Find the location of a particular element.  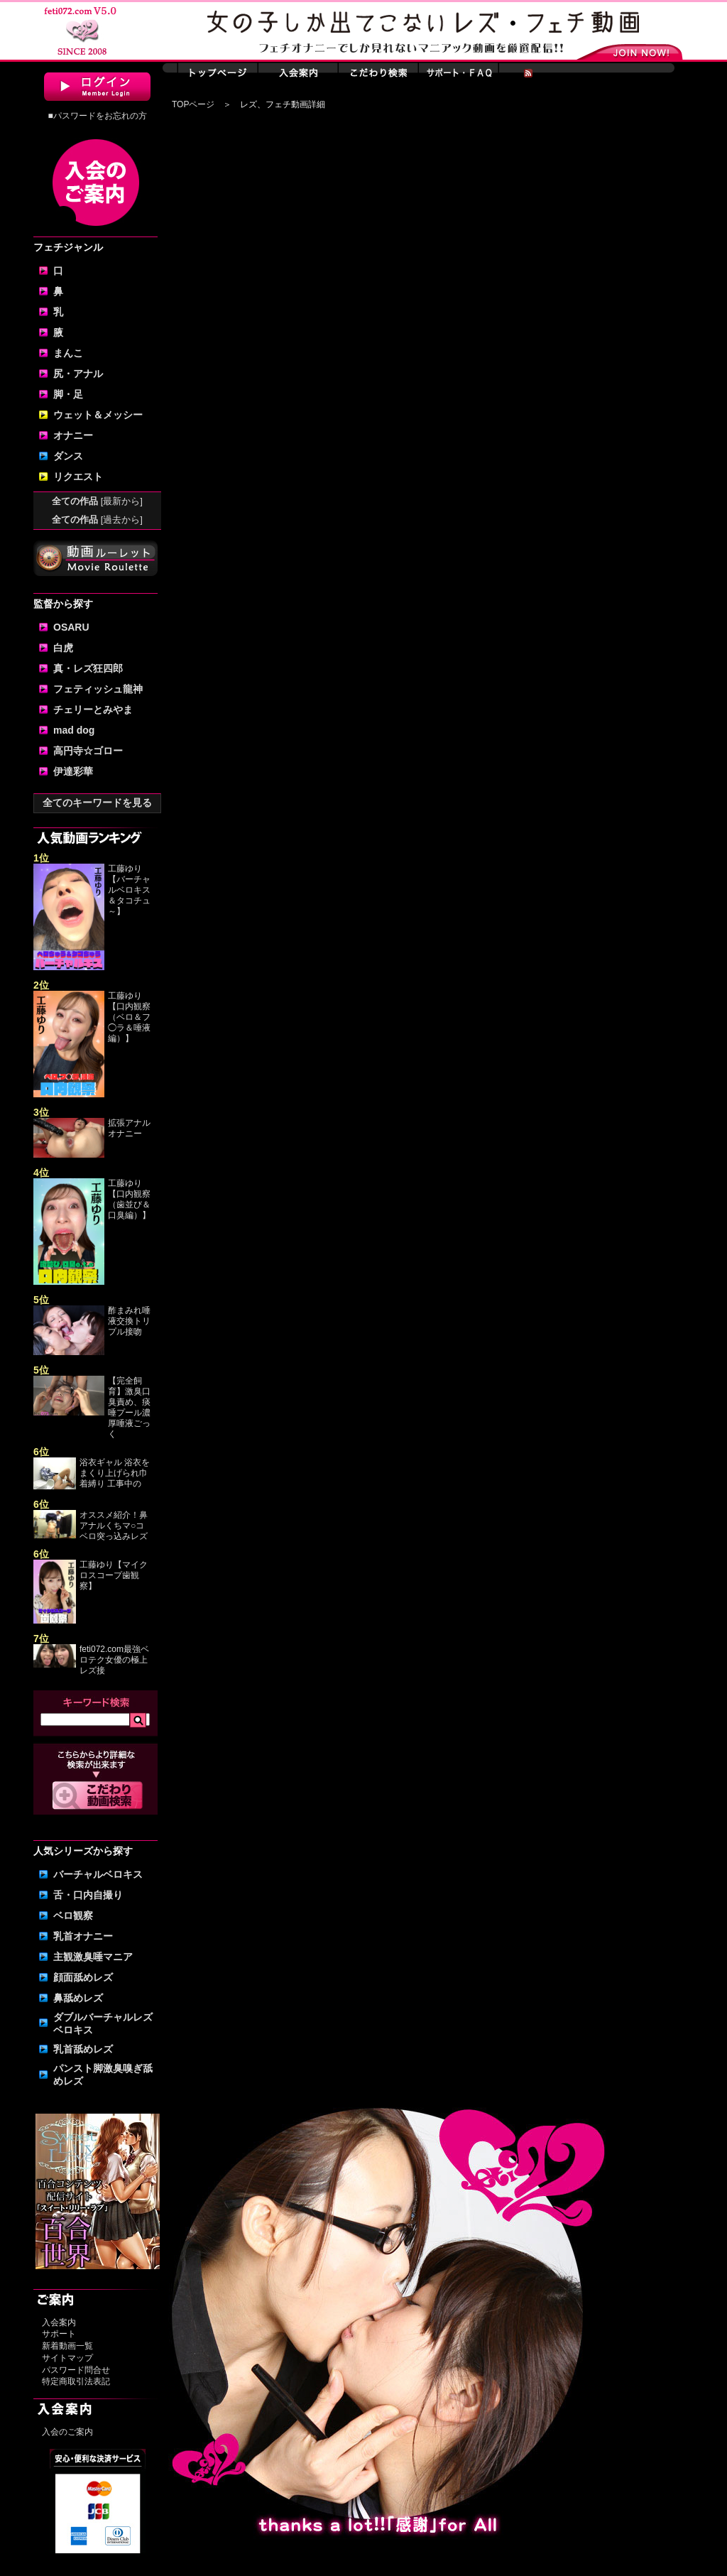

ウェット＆メッシー is located at coordinates (98, 414).